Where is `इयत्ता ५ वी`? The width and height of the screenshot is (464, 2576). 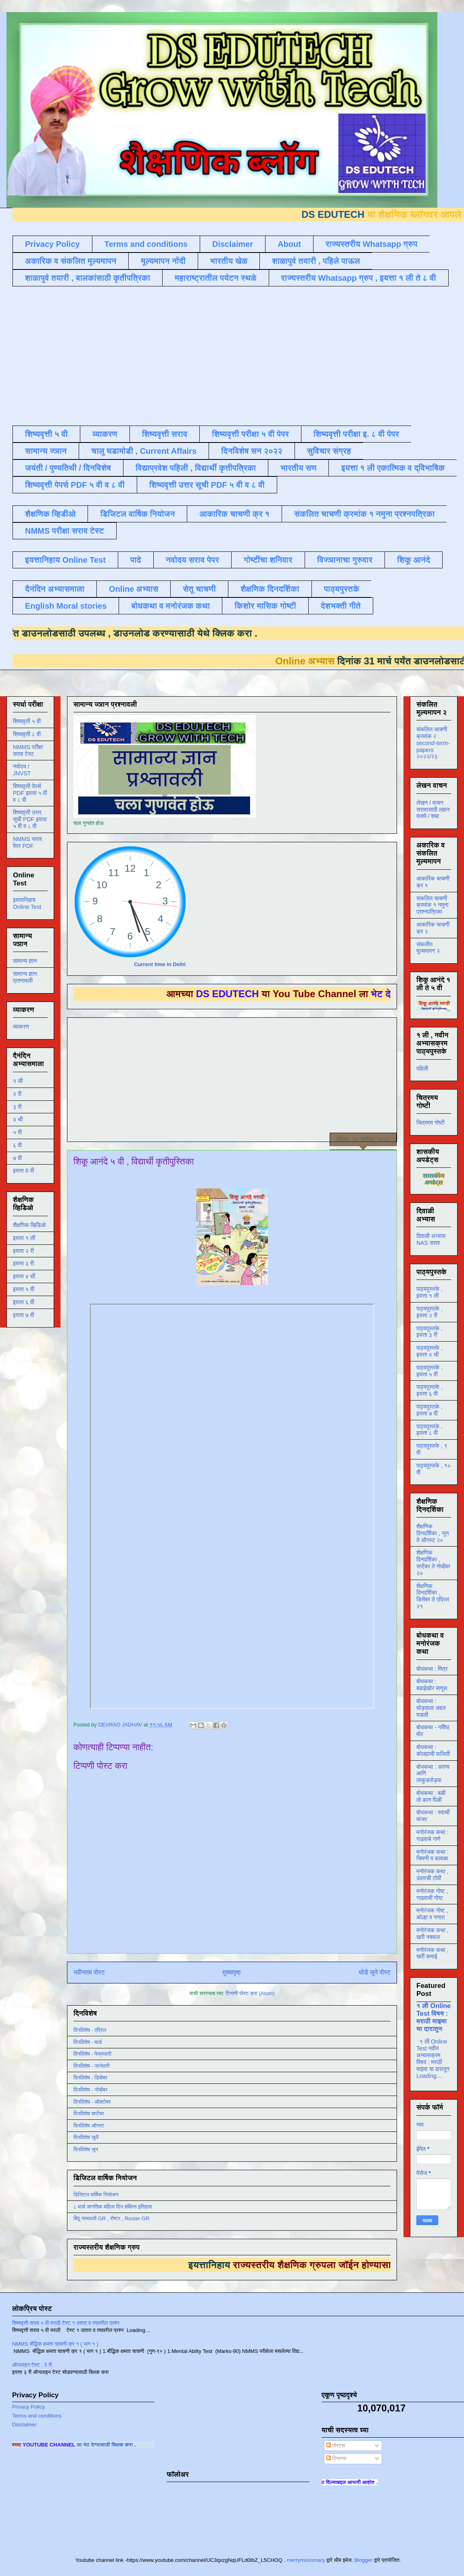
इयत्ता ५ वी is located at coordinates (23, 1289).